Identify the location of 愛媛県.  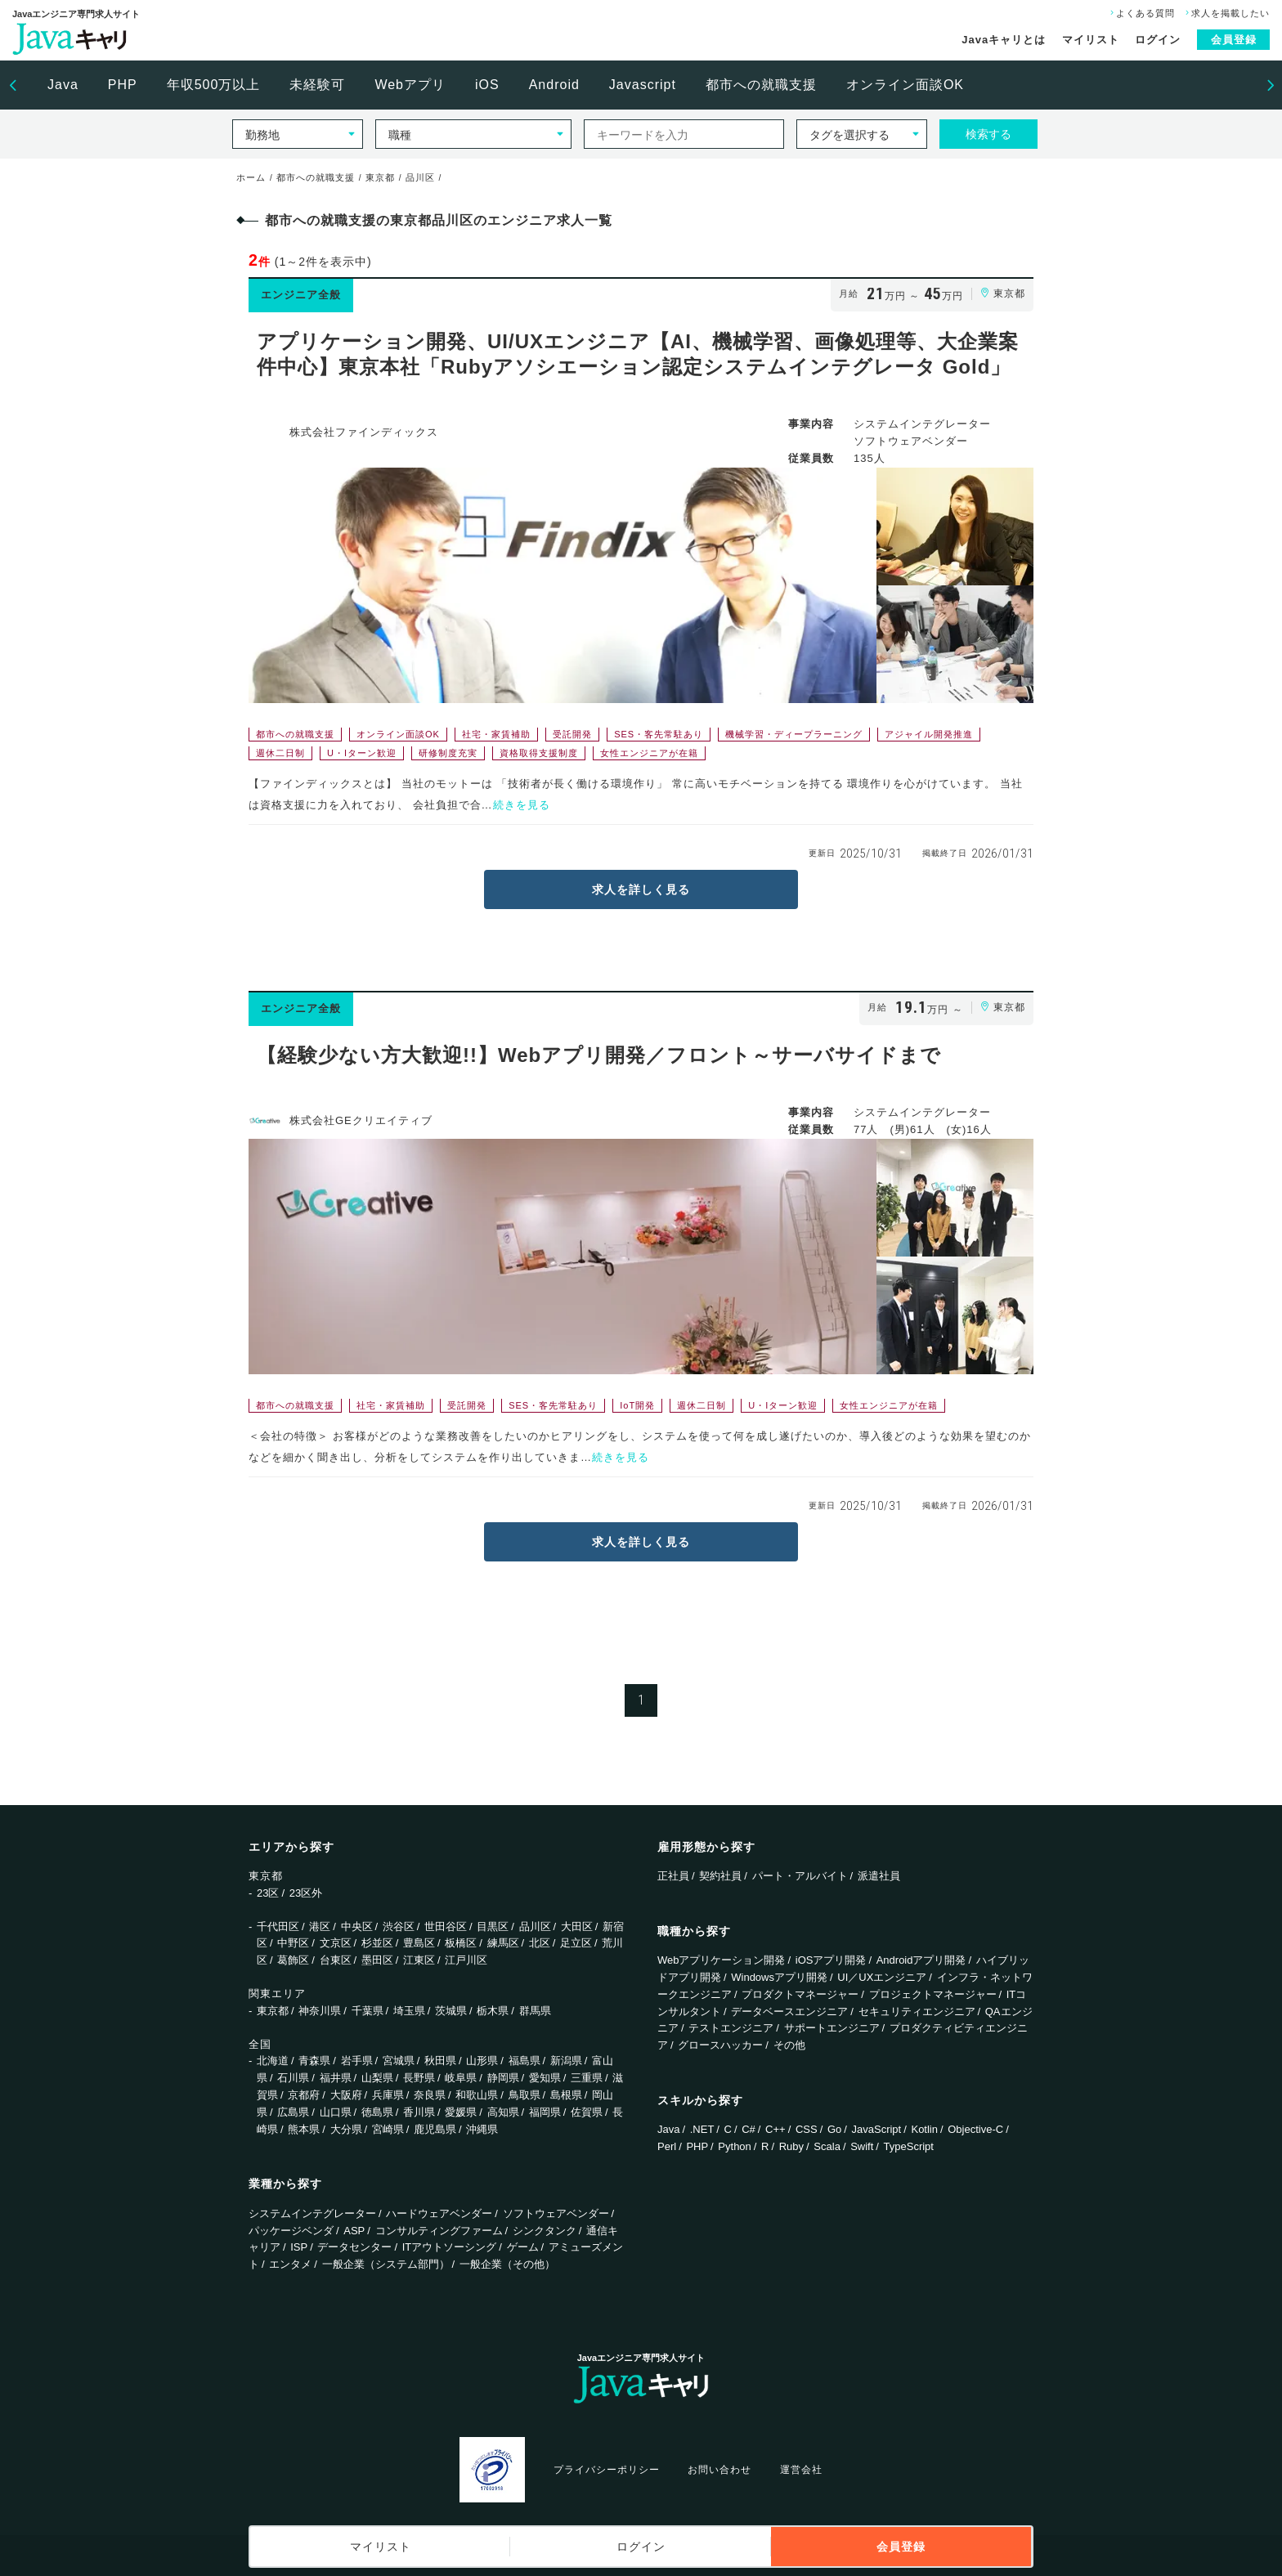
(461, 2112).